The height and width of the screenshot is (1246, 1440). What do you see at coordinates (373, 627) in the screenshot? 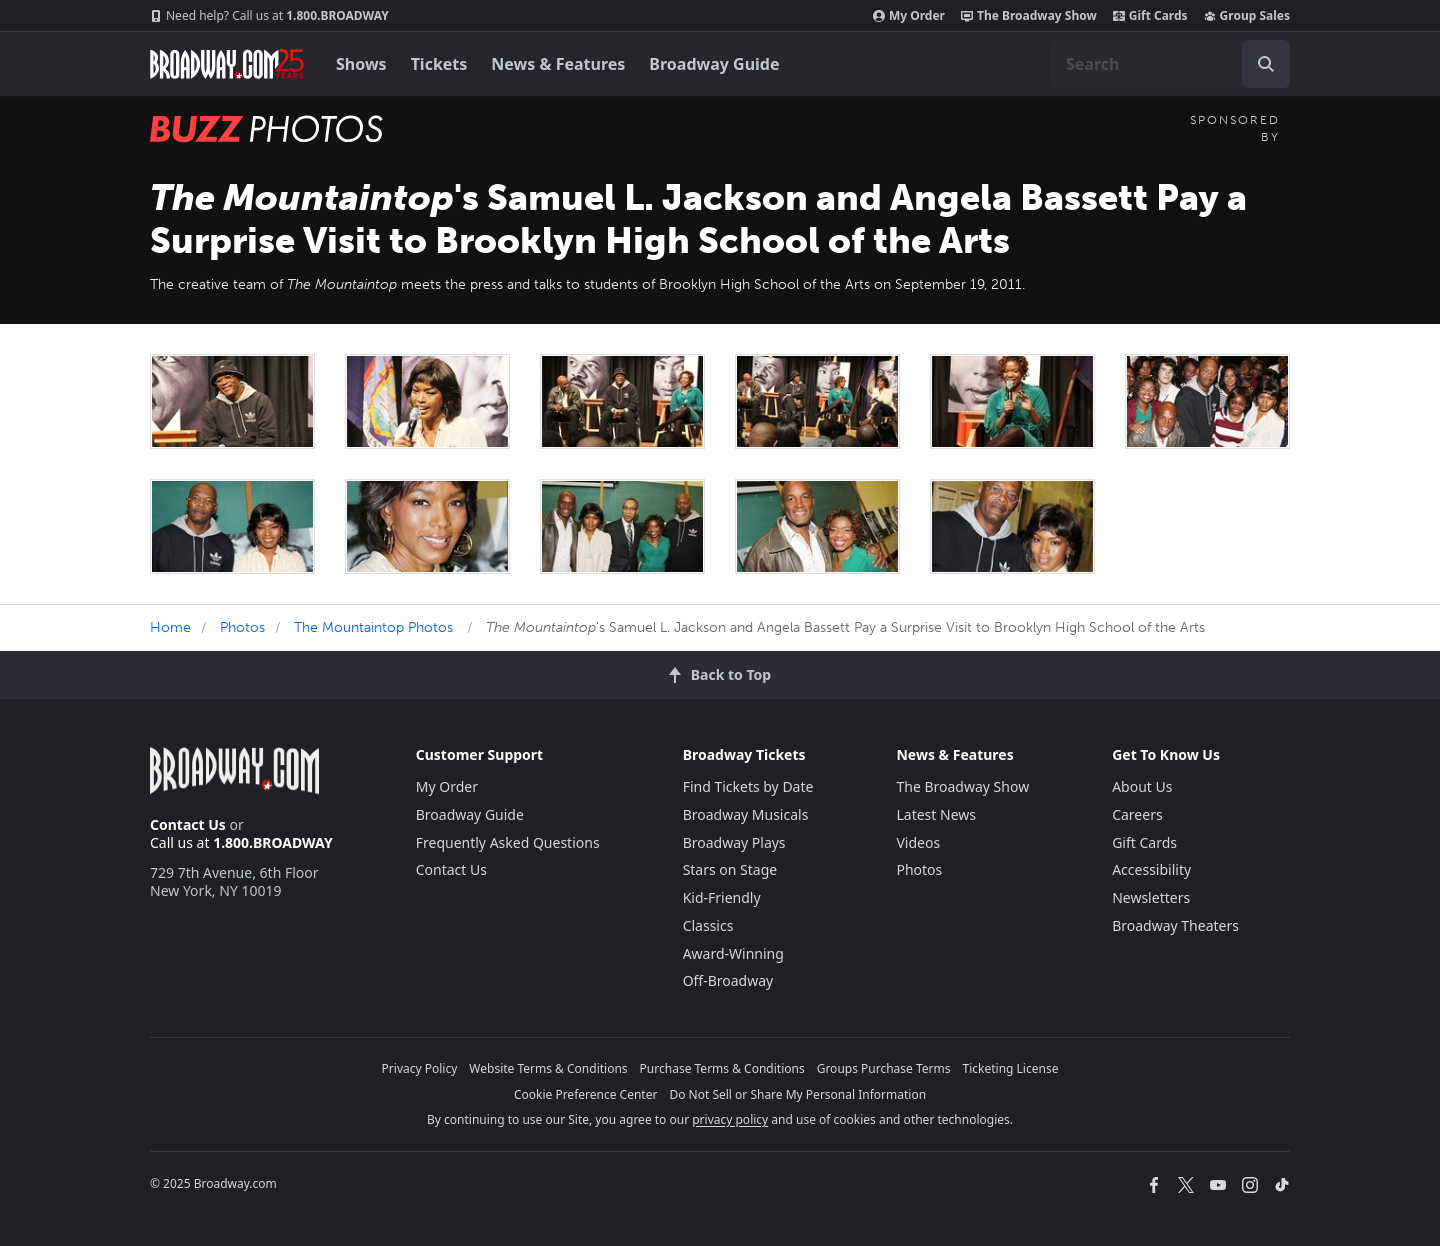
I see `The Mountaintop Photos` at bounding box center [373, 627].